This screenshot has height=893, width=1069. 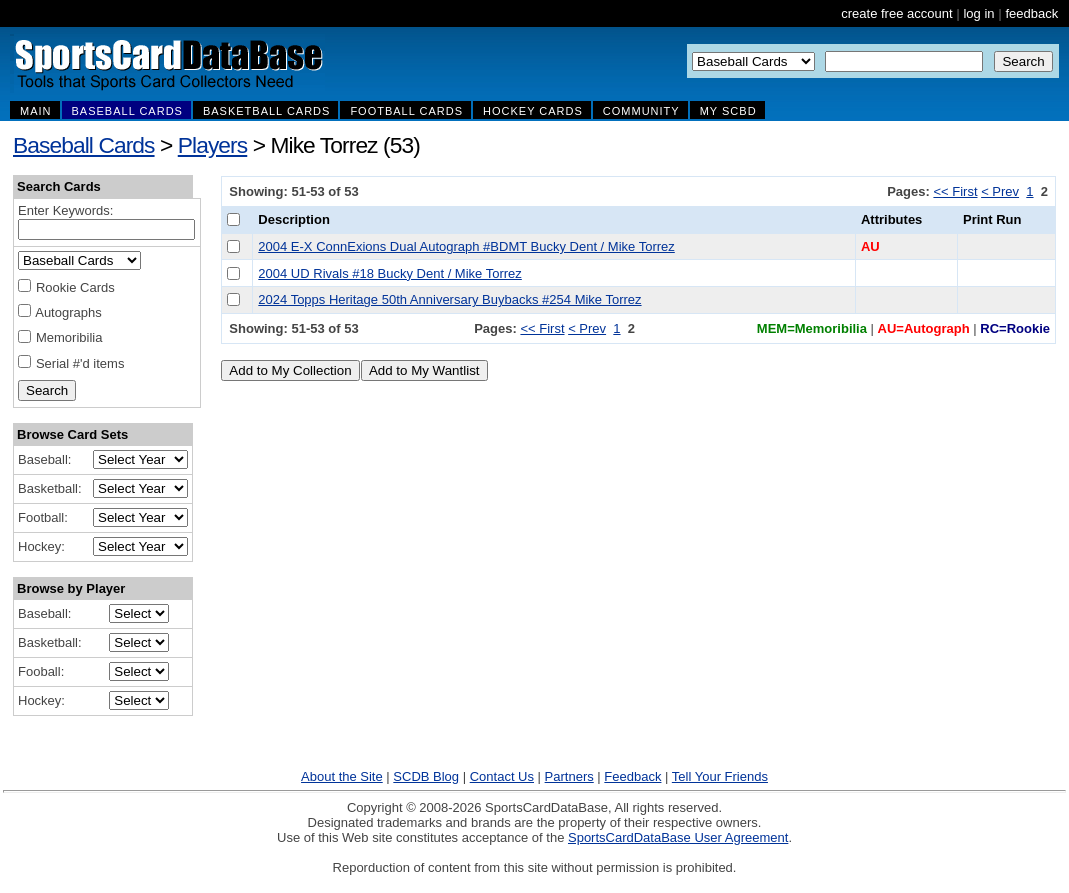 I want to click on < Prev, so click(x=1000, y=191).